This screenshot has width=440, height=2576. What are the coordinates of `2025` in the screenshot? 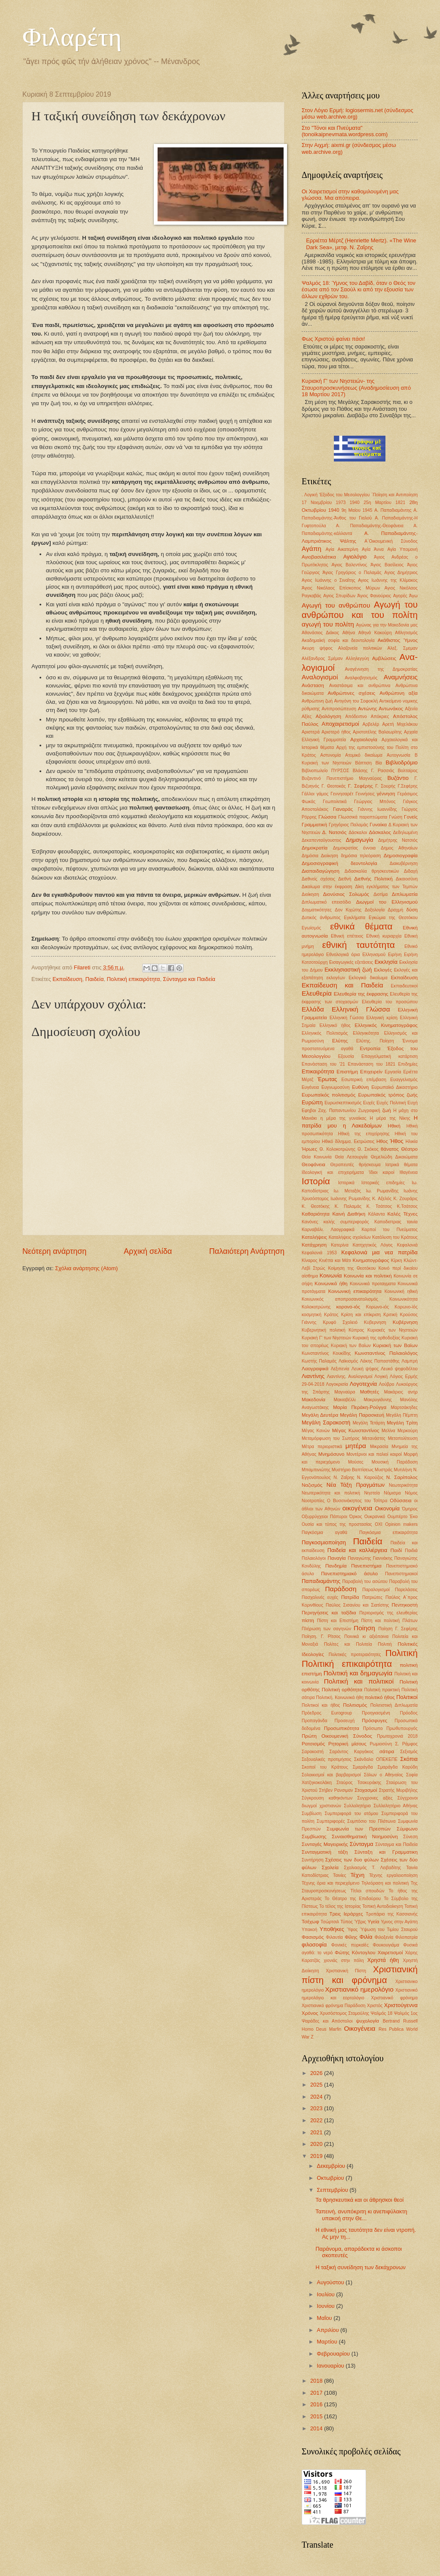 It's located at (317, 2084).